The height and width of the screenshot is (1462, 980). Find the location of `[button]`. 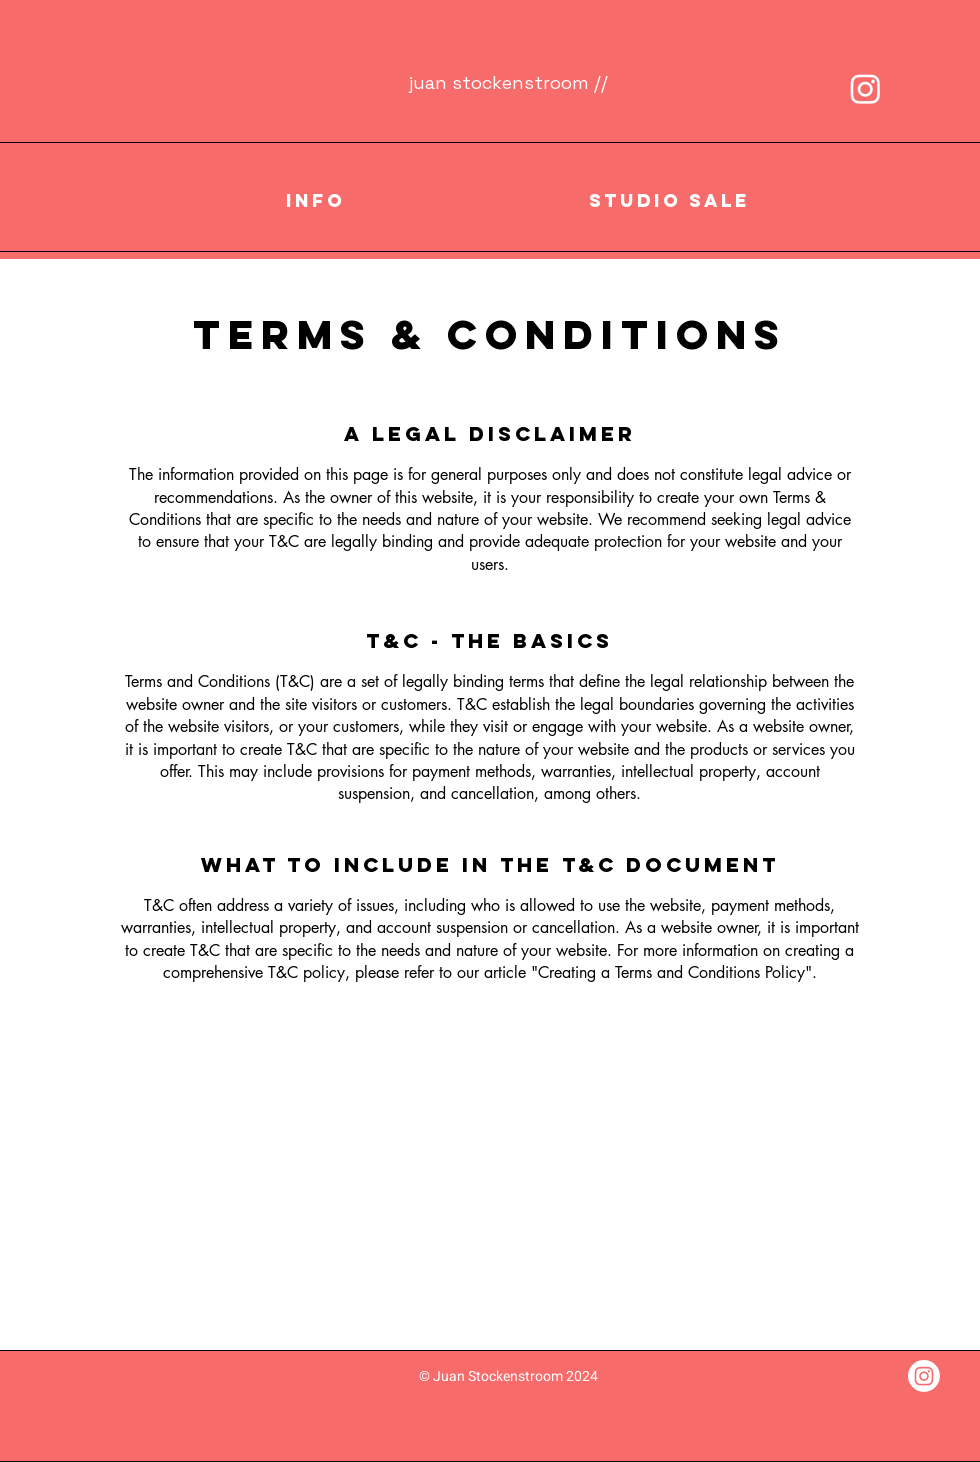

[button] is located at coordinates (315, 201).